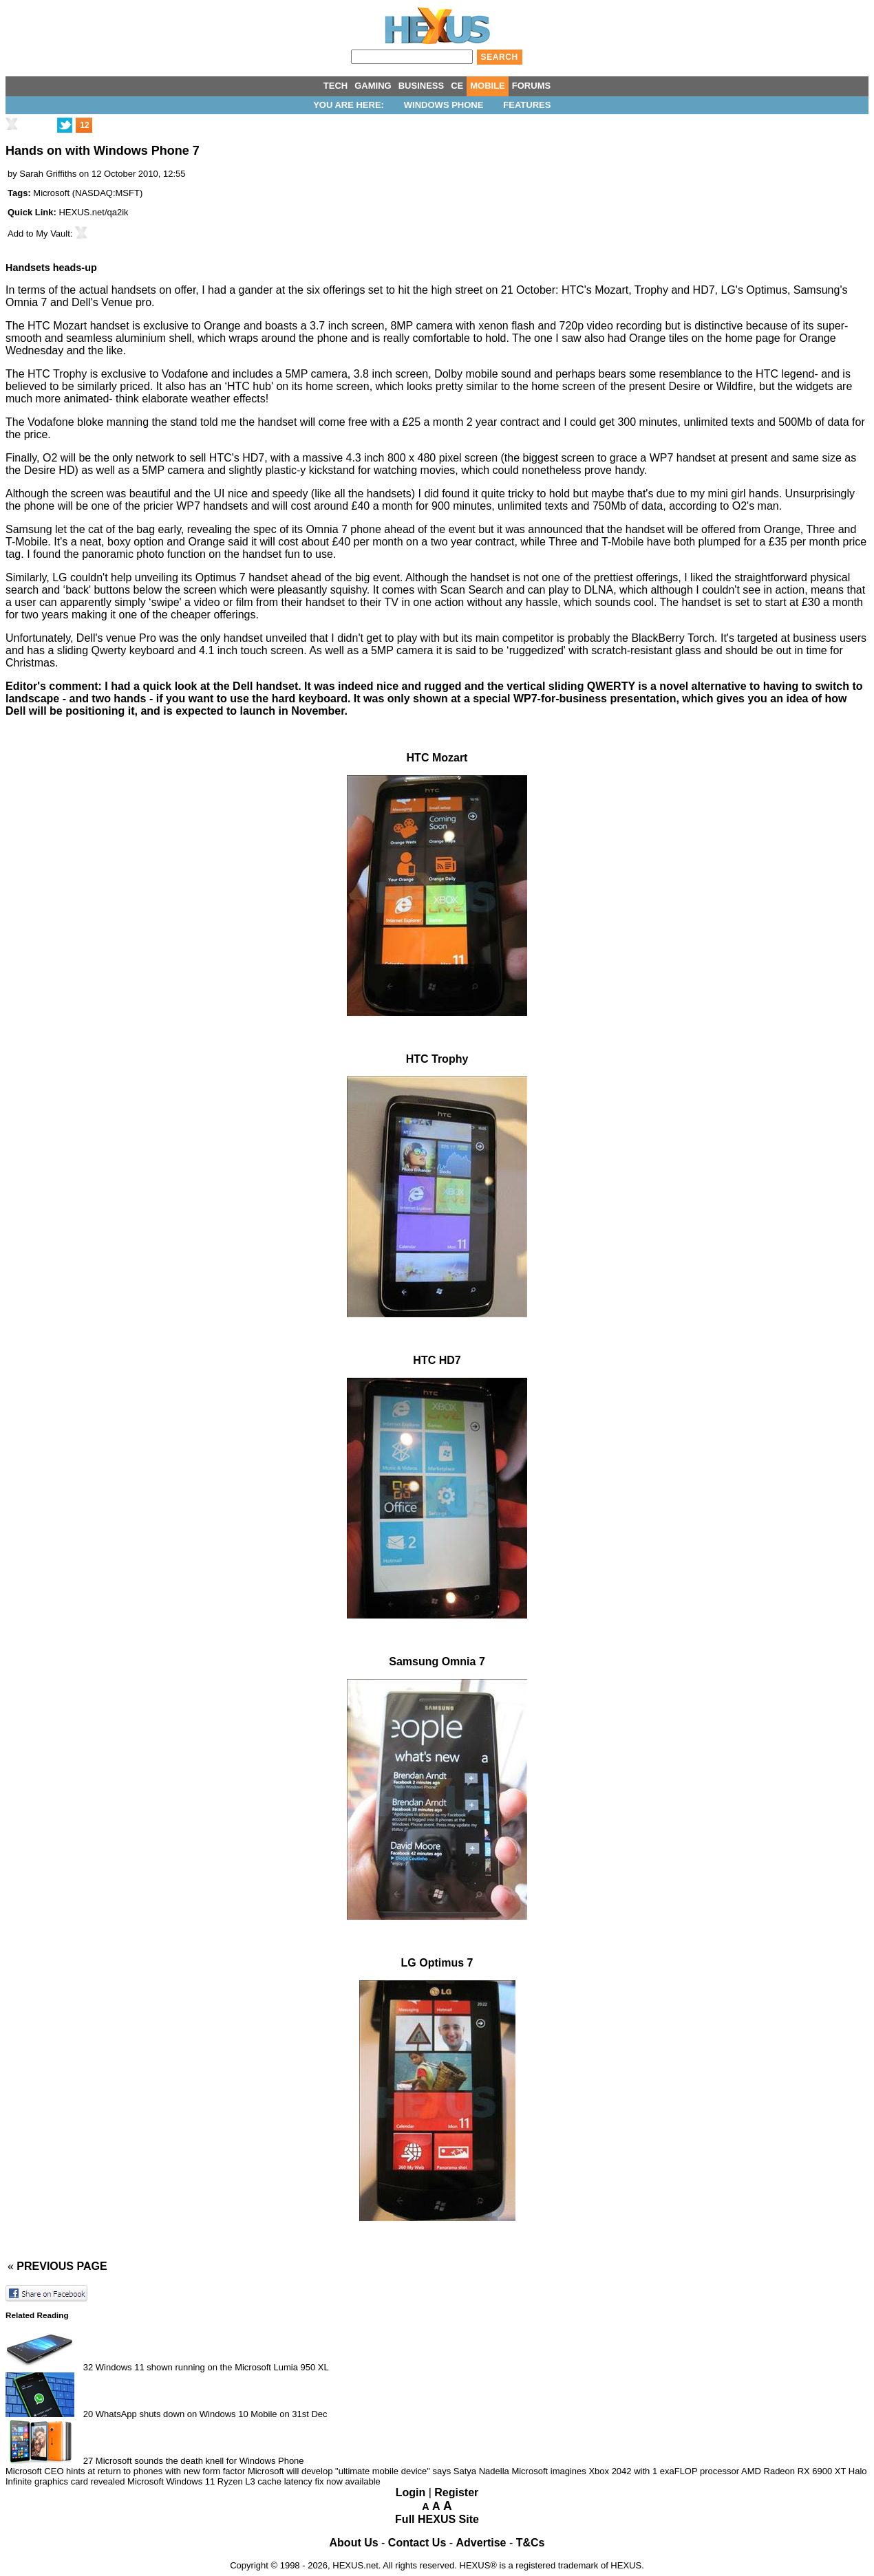 Image resolution: width=874 pixels, height=2576 pixels. Describe the element at coordinates (481, 2542) in the screenshot. I see `Advertise` at that location.